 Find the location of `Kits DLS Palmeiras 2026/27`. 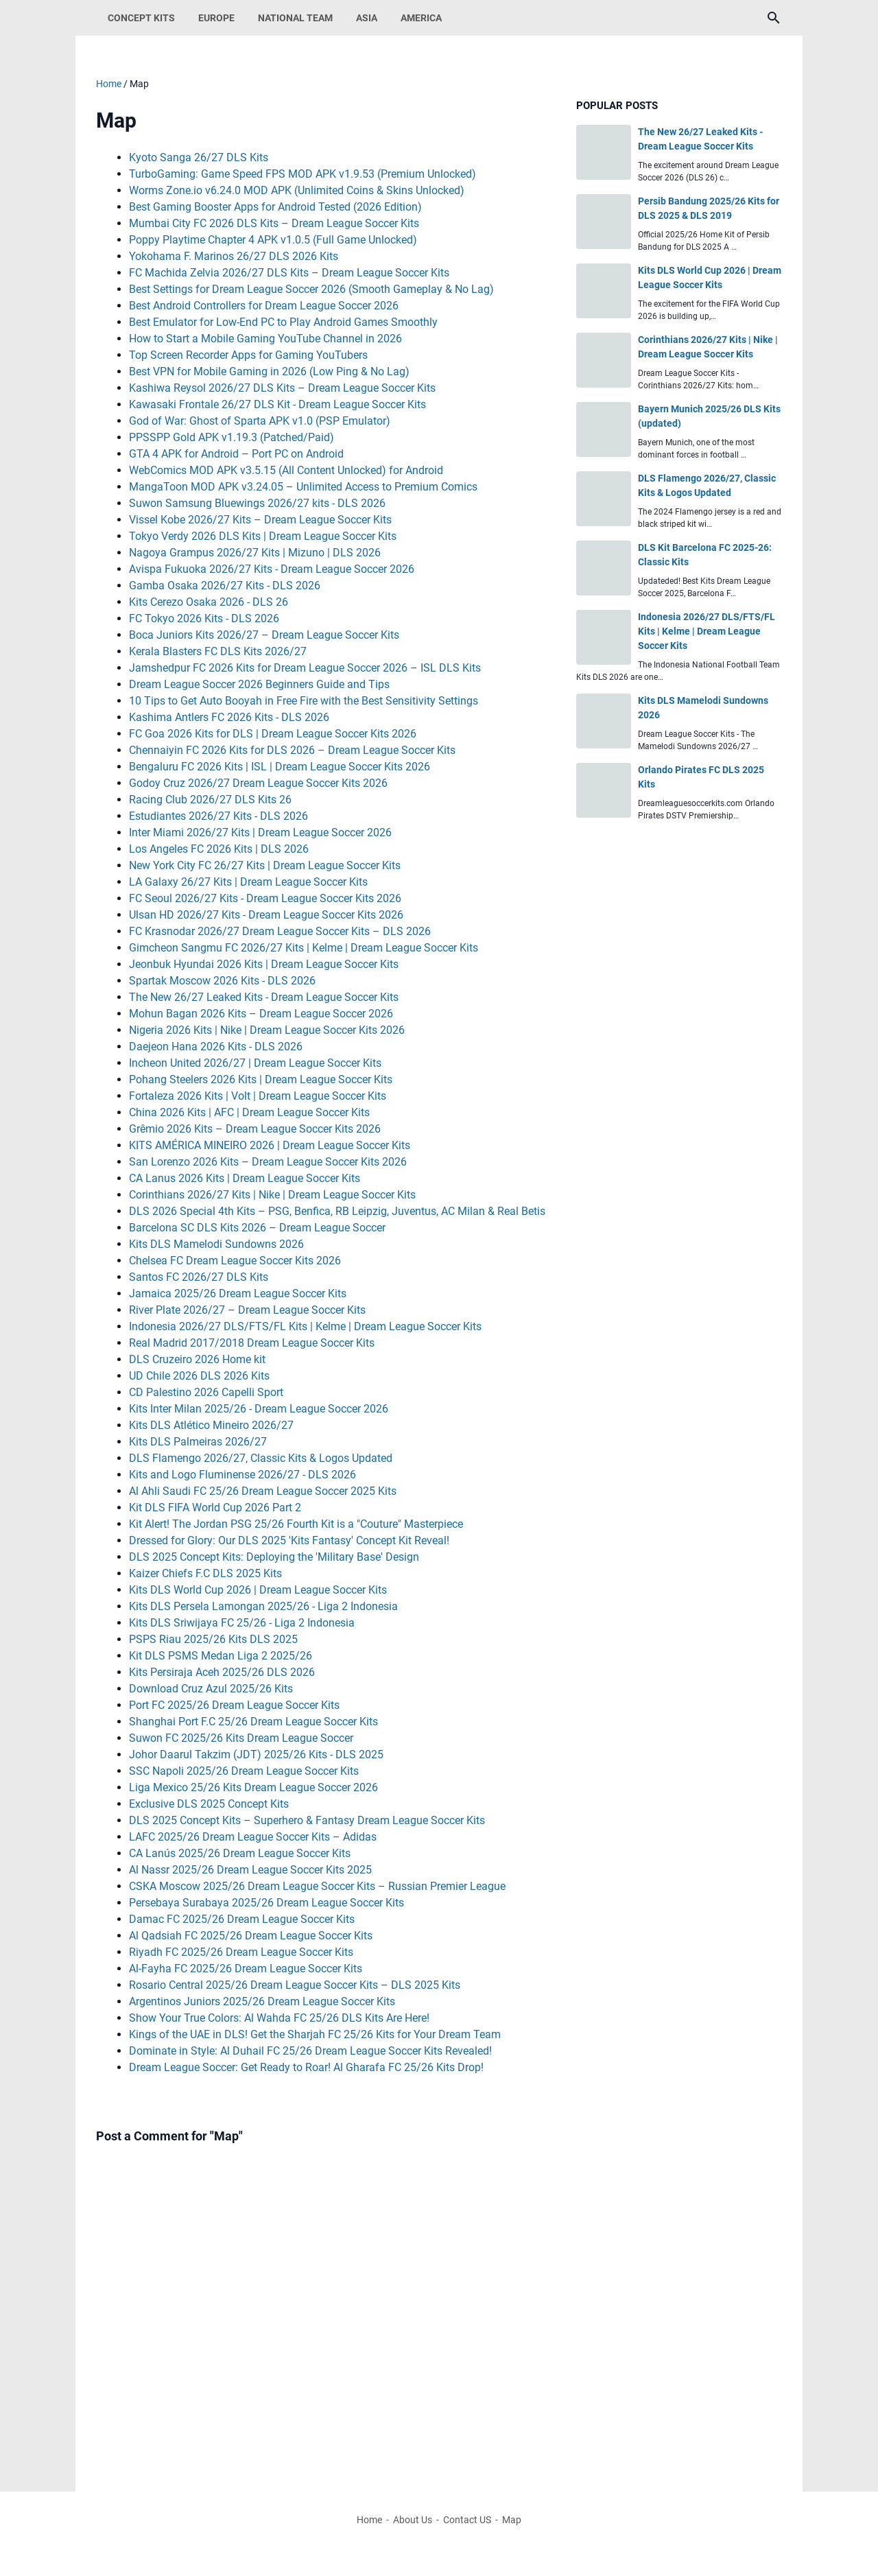

Kits DLS Palmeiras 2026/27 is located at coordinates (198, 1441).